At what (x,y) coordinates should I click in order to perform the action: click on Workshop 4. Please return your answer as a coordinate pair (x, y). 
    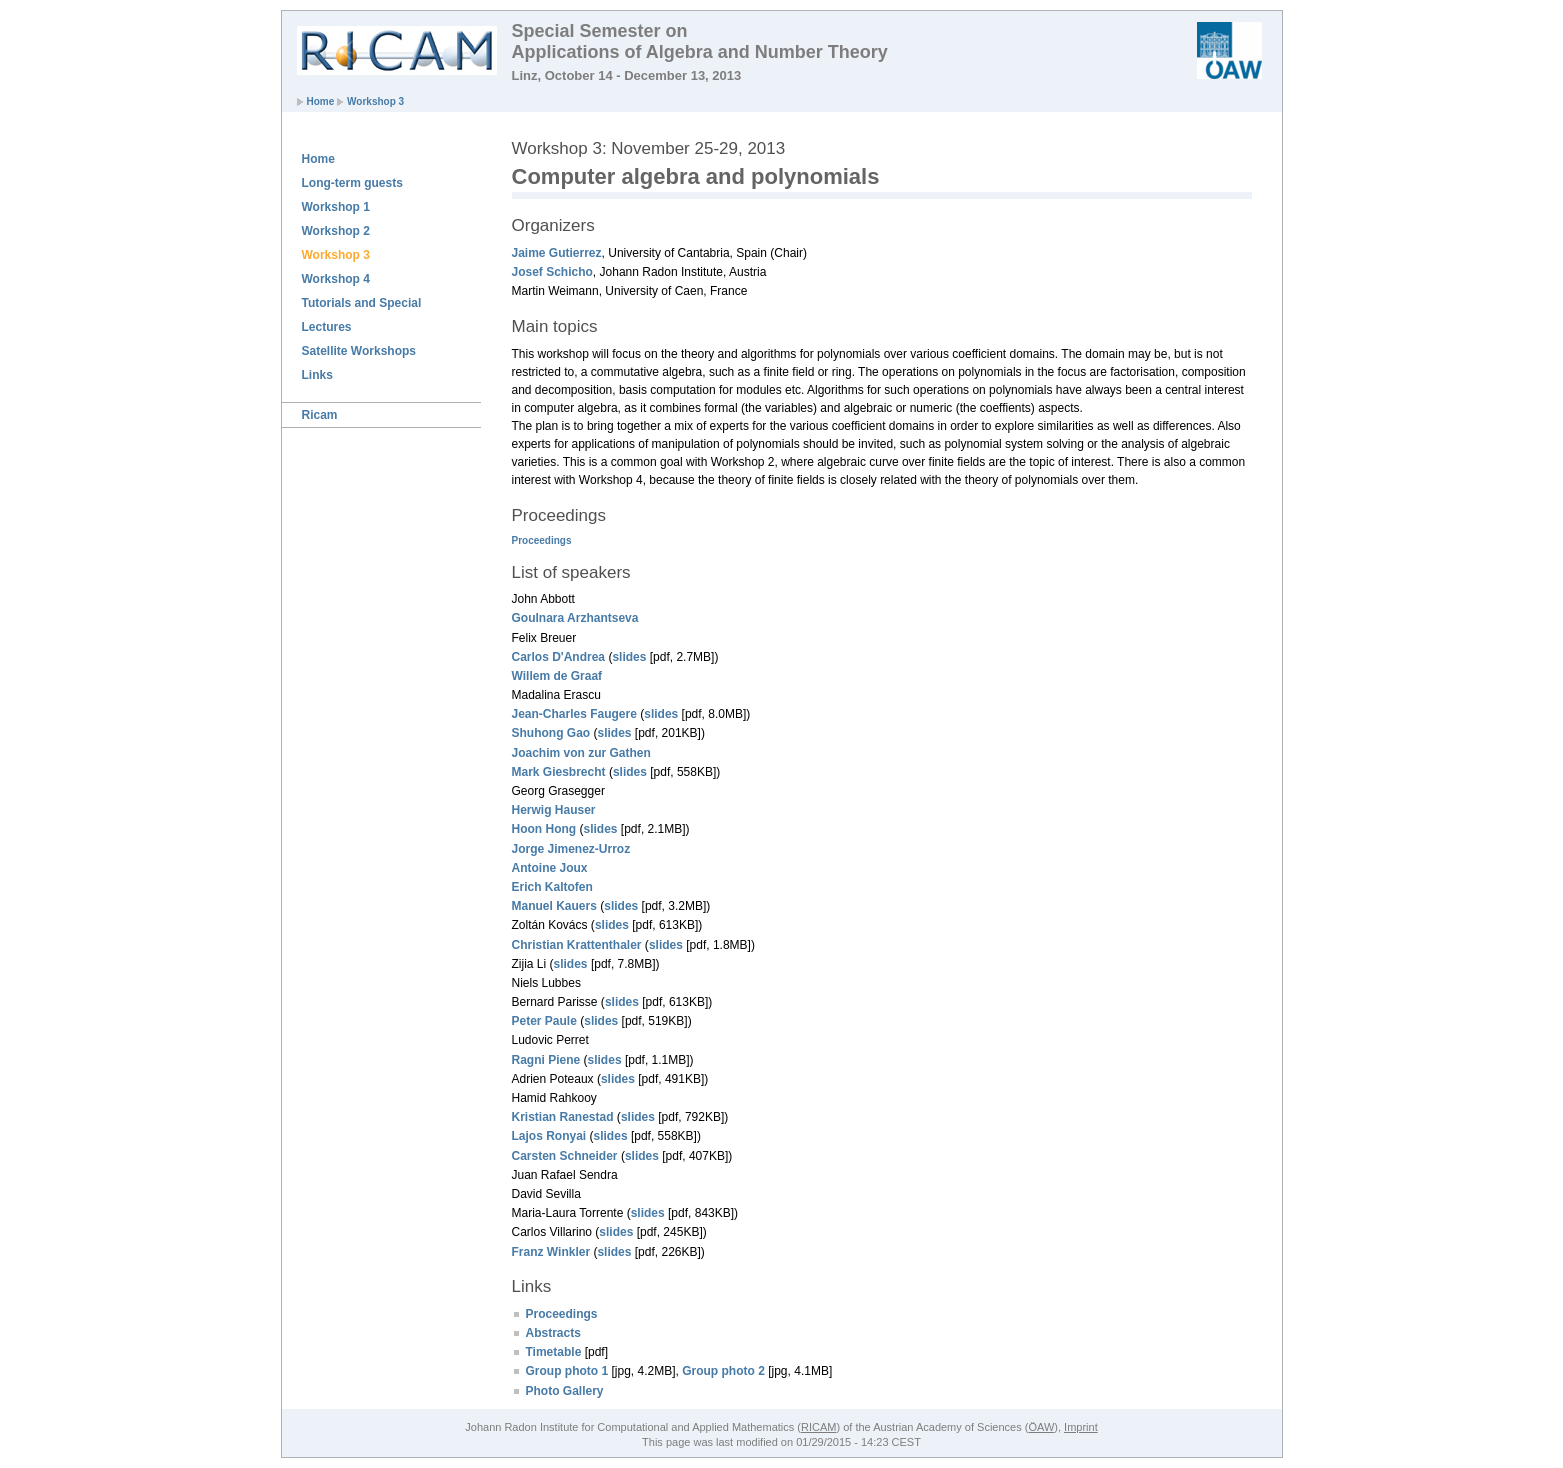
    Looking at the image, I should click on (336, 279).